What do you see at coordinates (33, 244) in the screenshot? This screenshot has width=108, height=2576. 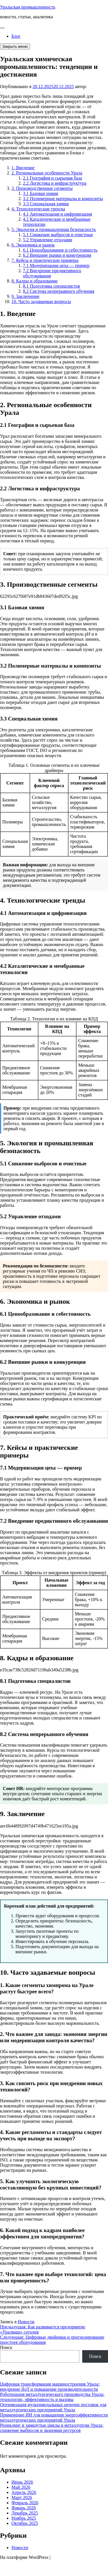 I see `6. Экономика и рынок` at bounding box center [33, 244].